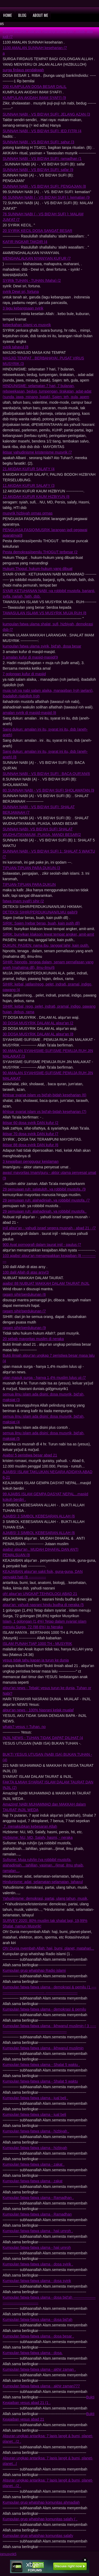  I want to click on 3 amalan kufur di masjid-masjid(9, so click(30, 657).